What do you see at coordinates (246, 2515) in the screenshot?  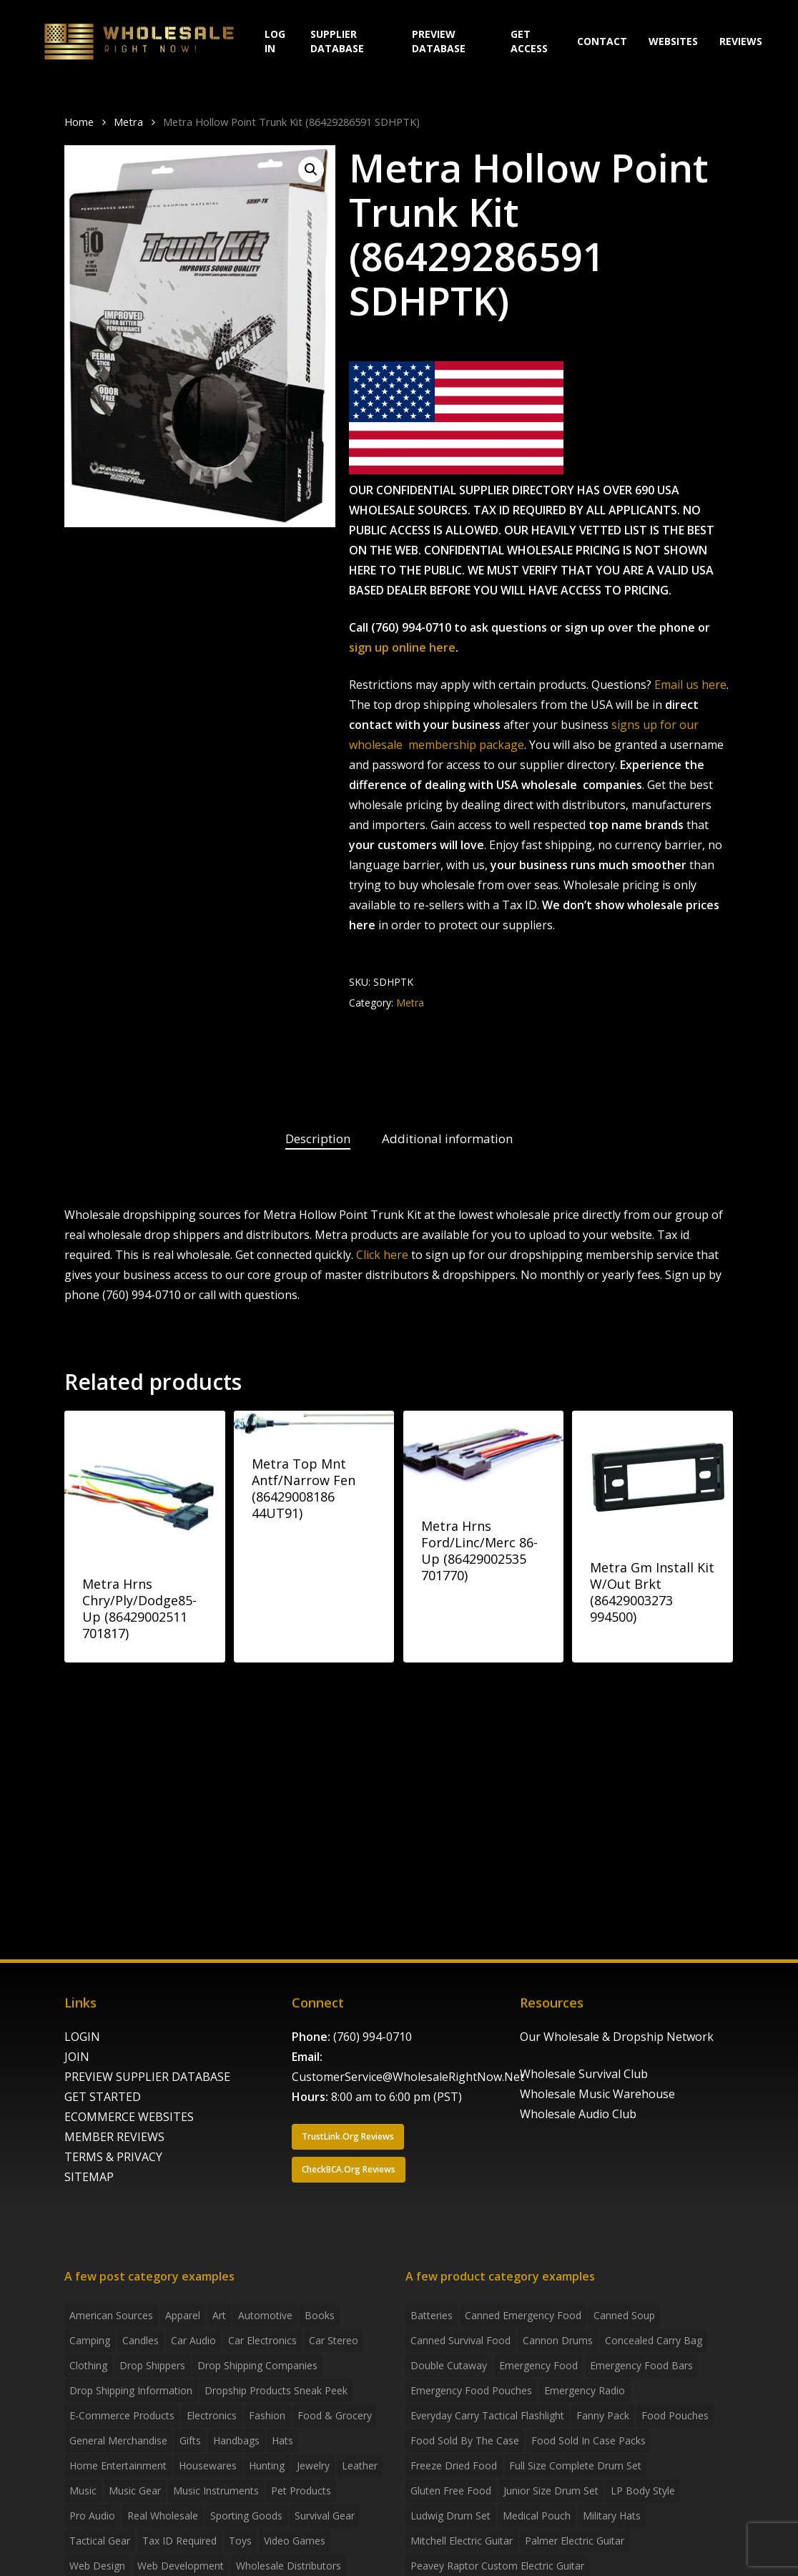 I see `Sporting Goods [Sporting Goods (3 items)]` at bounding box center [246, 2515].